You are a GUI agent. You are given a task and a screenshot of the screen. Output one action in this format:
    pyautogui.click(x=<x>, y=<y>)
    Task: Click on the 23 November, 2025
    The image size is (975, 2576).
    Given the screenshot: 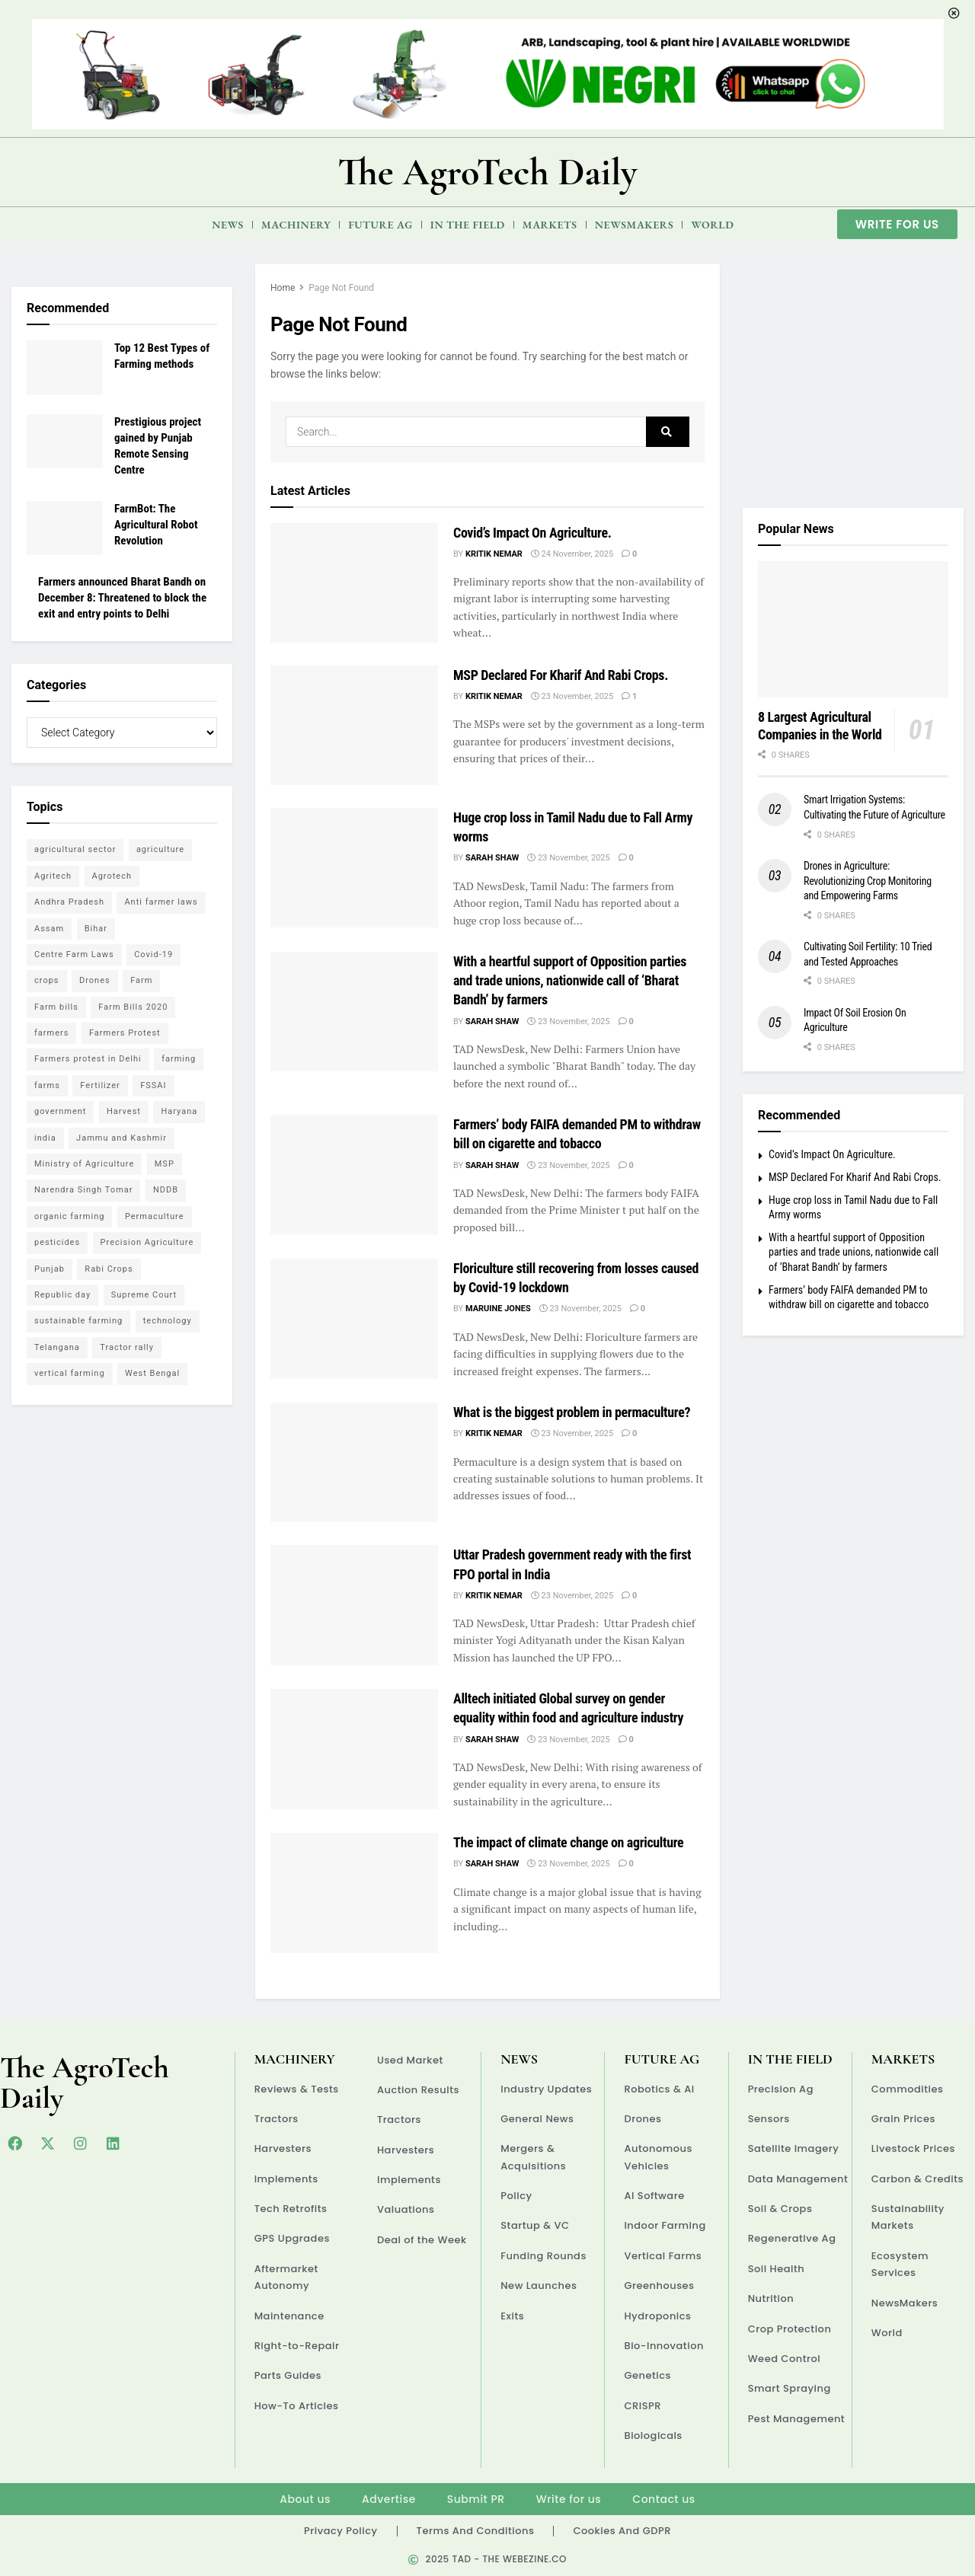 What is the action you would take?
    pyautogui.click(x=572, y=696)
    